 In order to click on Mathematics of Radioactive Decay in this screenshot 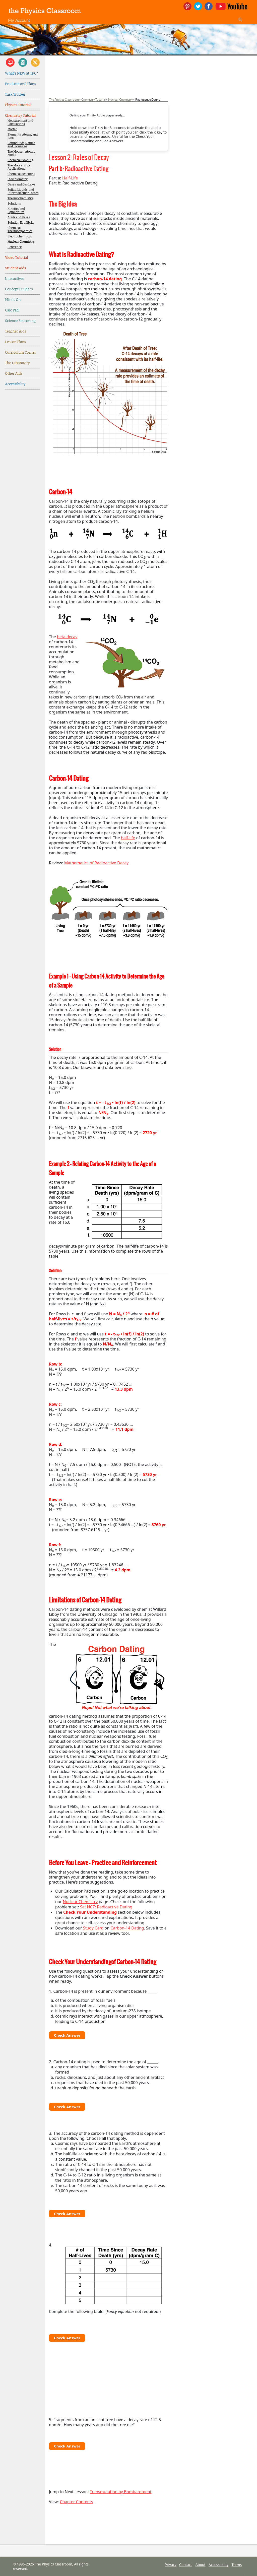, I will do `click(96, 863)`.